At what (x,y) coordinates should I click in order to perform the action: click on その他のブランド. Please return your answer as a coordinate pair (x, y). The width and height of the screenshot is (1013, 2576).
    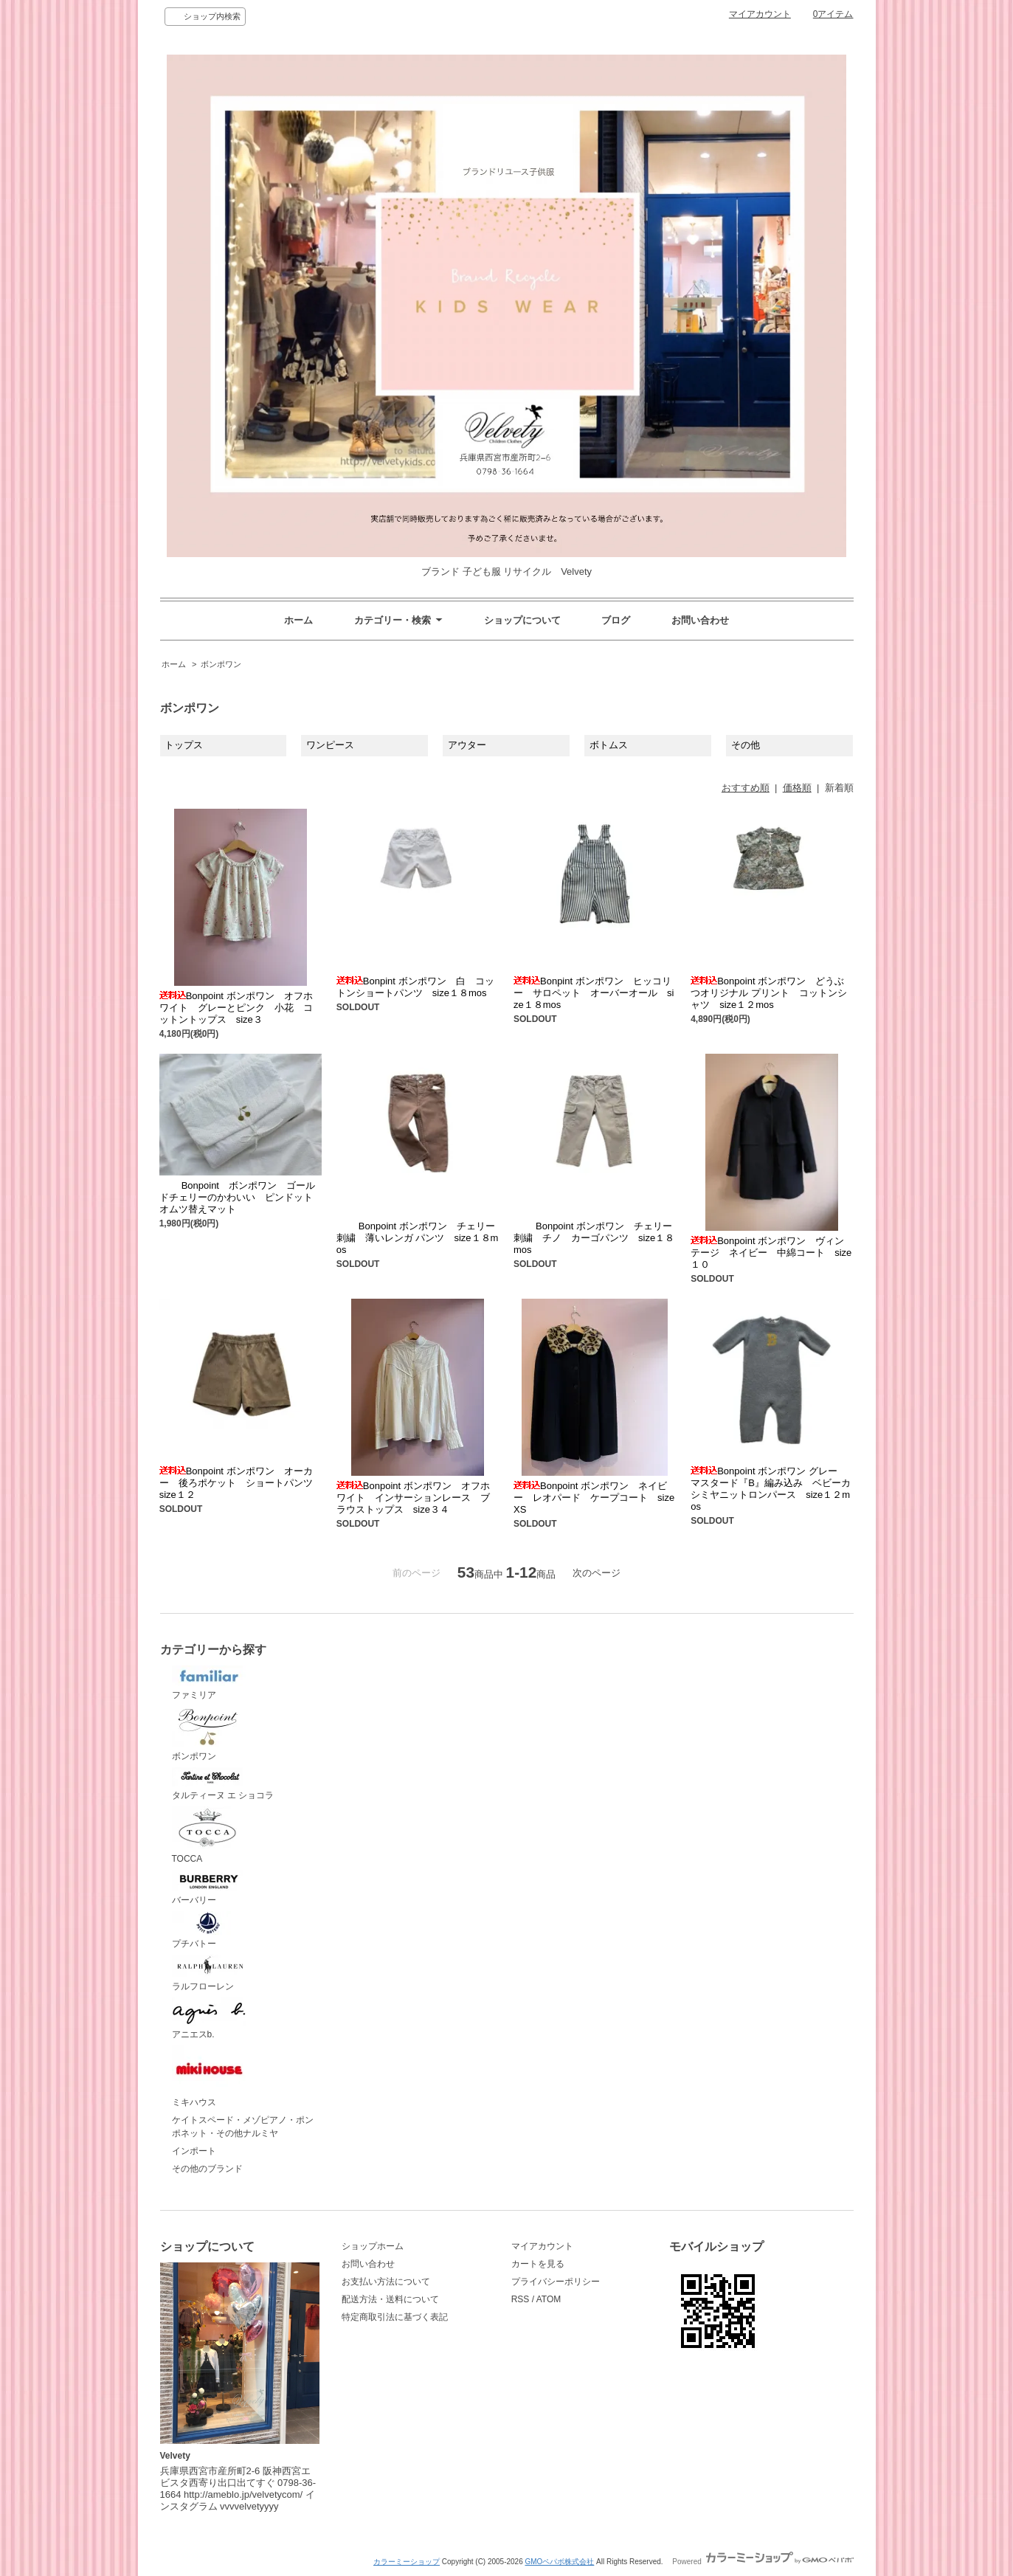
    Looking at the image, I should click on (207, 2169).